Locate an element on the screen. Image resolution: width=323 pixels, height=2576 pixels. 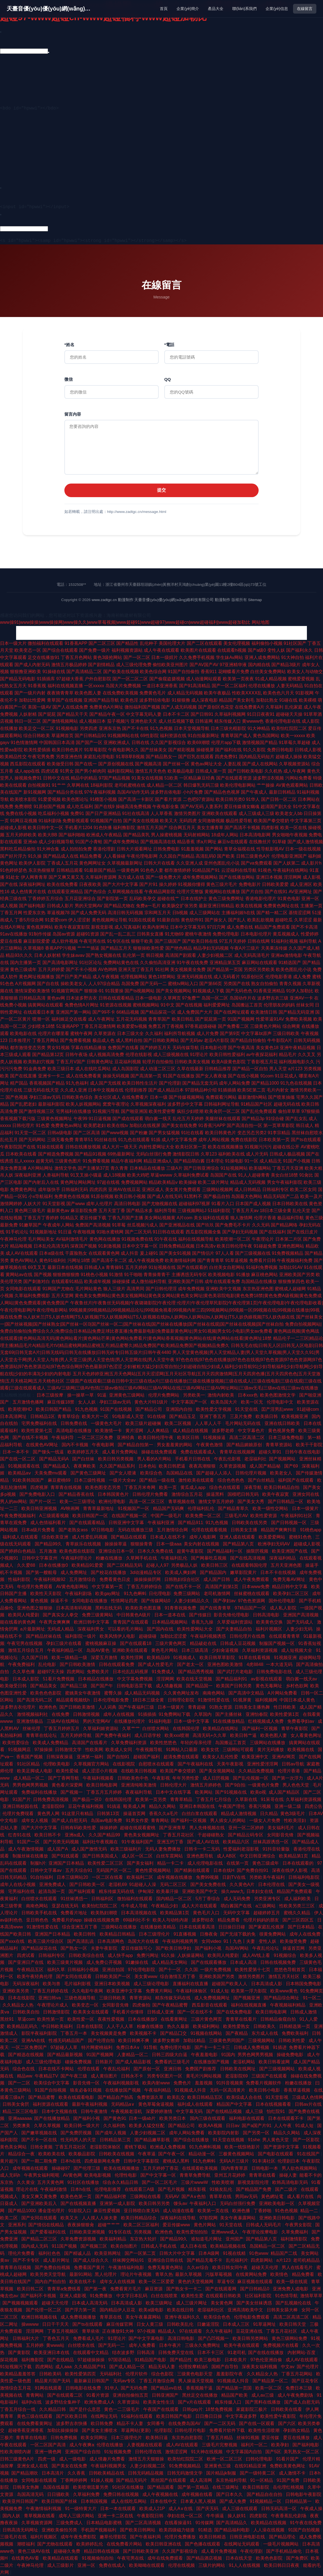
国产精品第12页 is located at coordinates (48, 1054).